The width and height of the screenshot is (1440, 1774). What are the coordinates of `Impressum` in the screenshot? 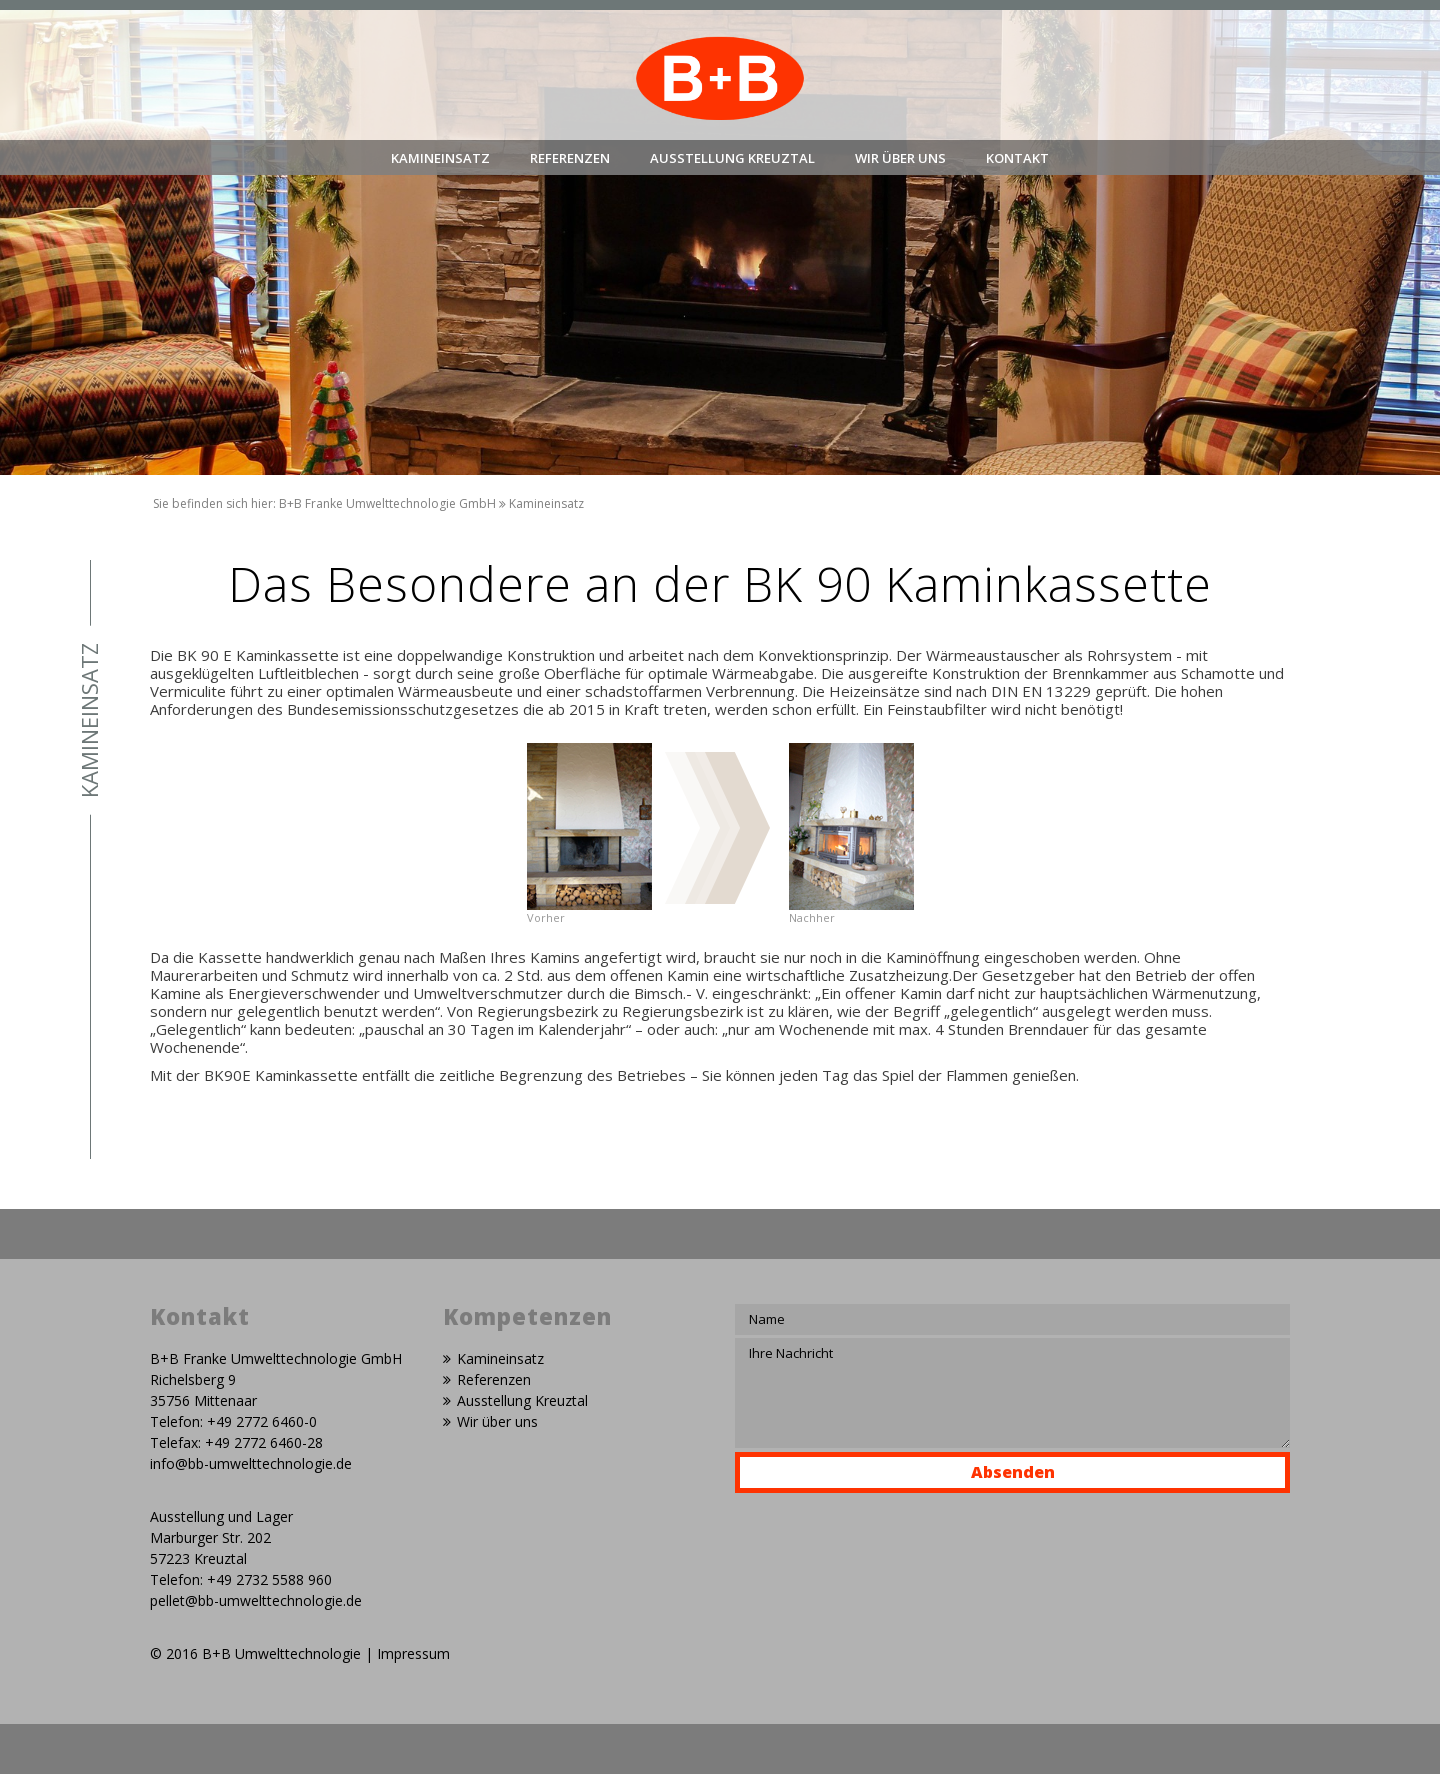 It's located at (413, 1653).